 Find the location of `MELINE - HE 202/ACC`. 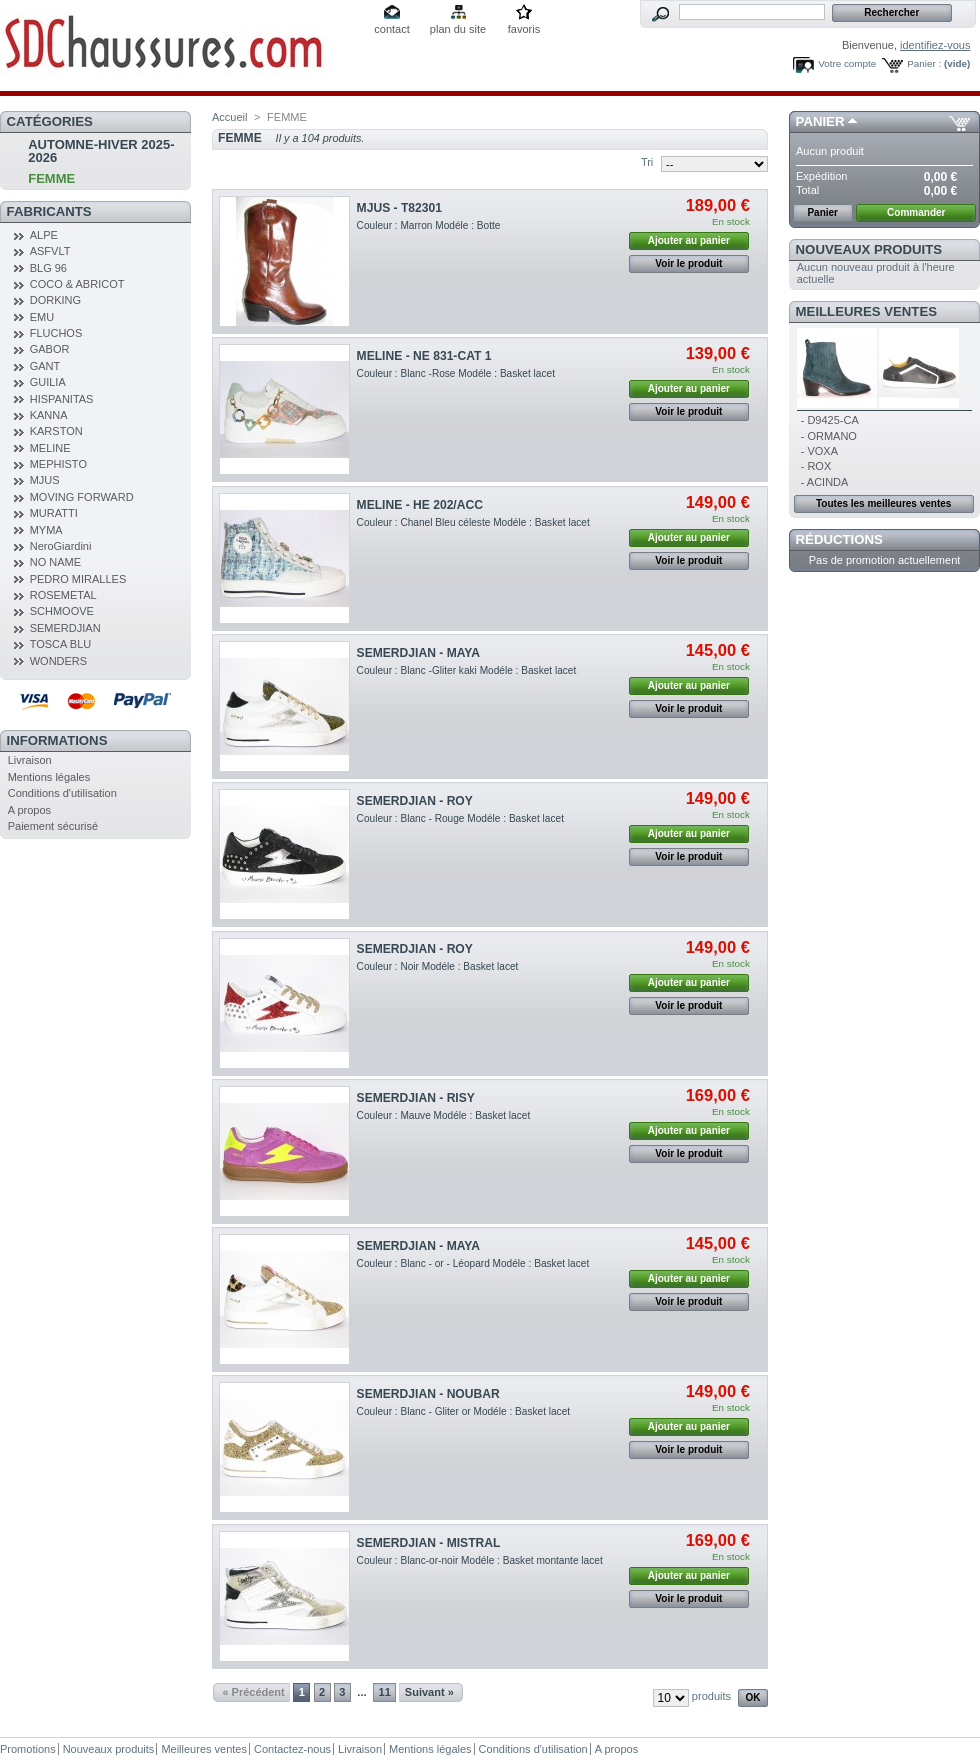

MELINE - HE 202/ACC is located at coordinates (420, 505).